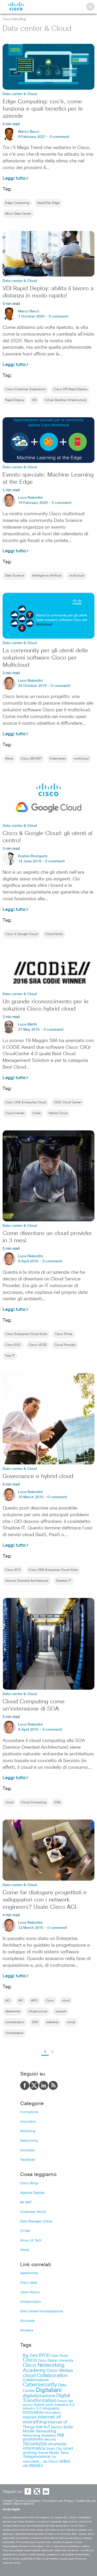 The image size is (97, 2576). What do you see at coordinates (76, 575) in the screenshot?
I see `multicloud` at bounding box center [76, 575].